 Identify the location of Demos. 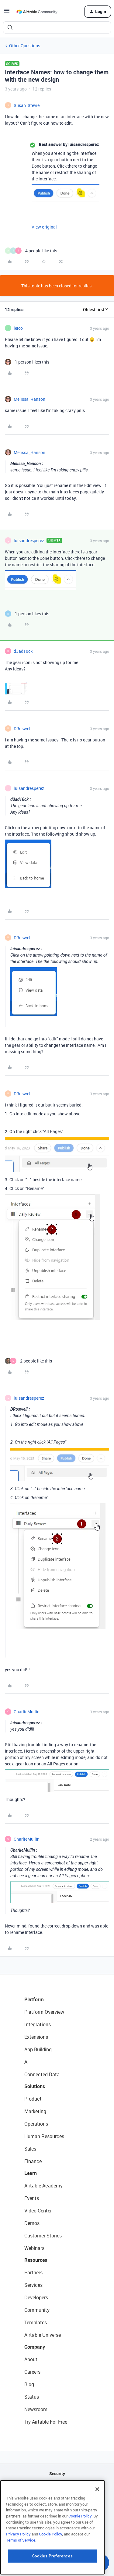
(32, 2223).